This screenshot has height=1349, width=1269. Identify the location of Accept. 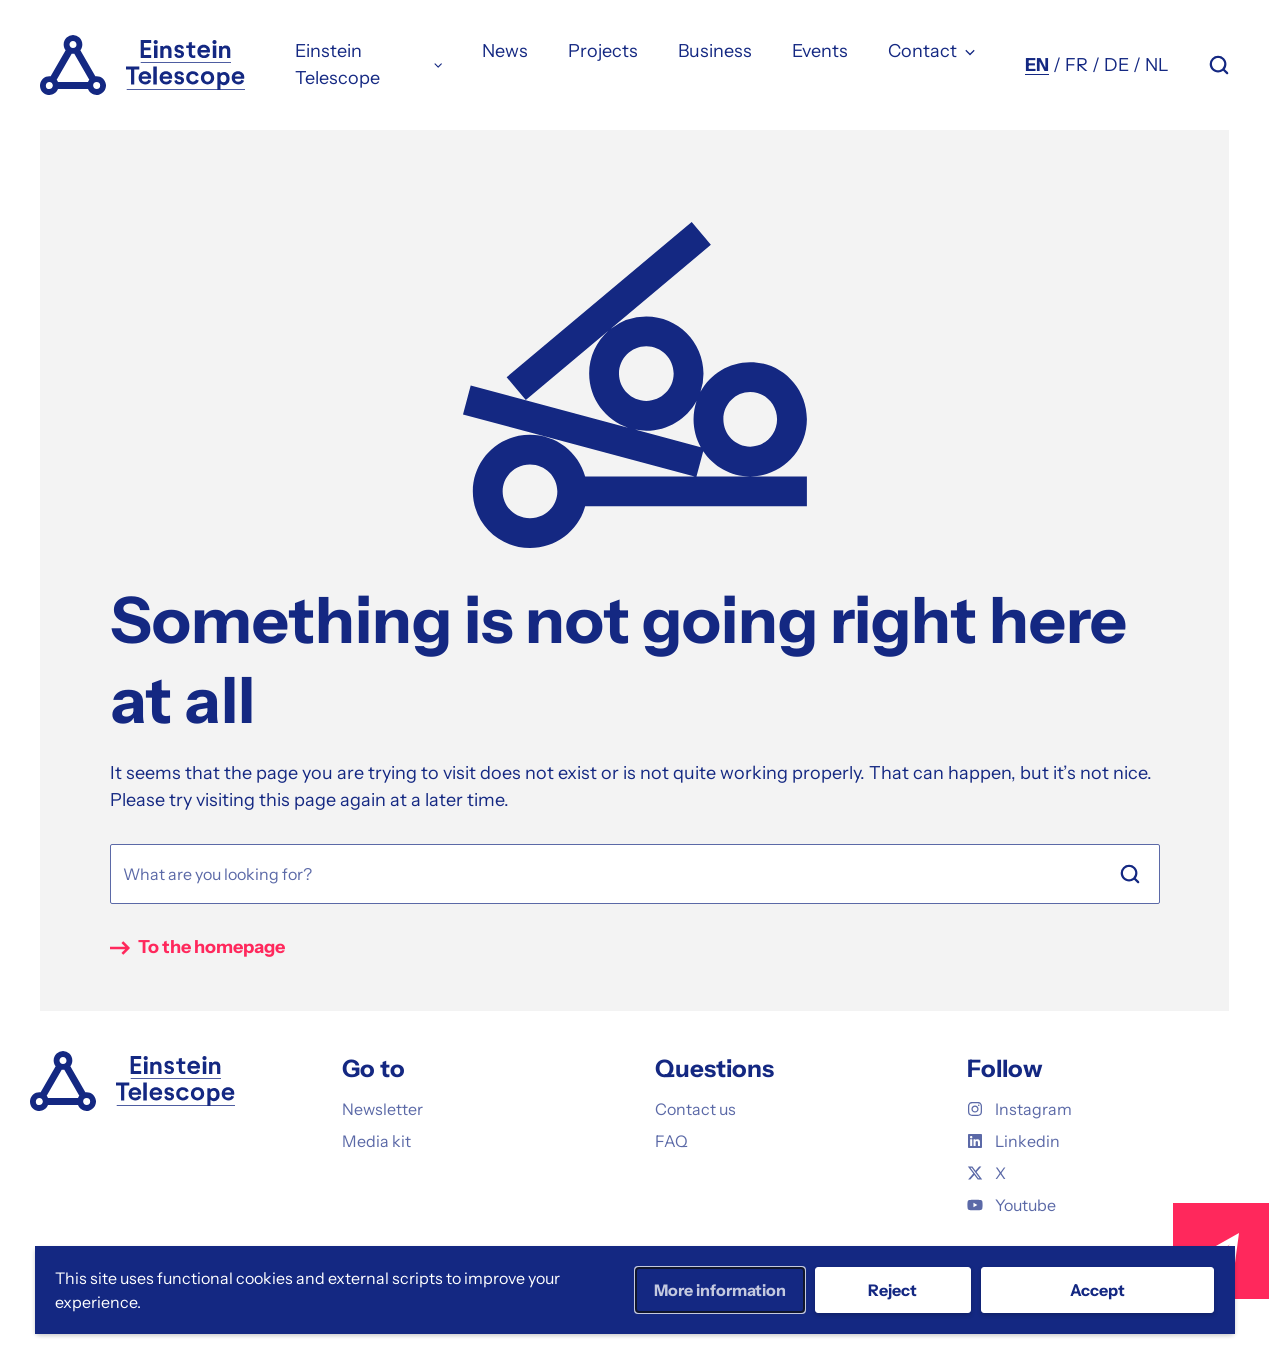
(1097, 1290).